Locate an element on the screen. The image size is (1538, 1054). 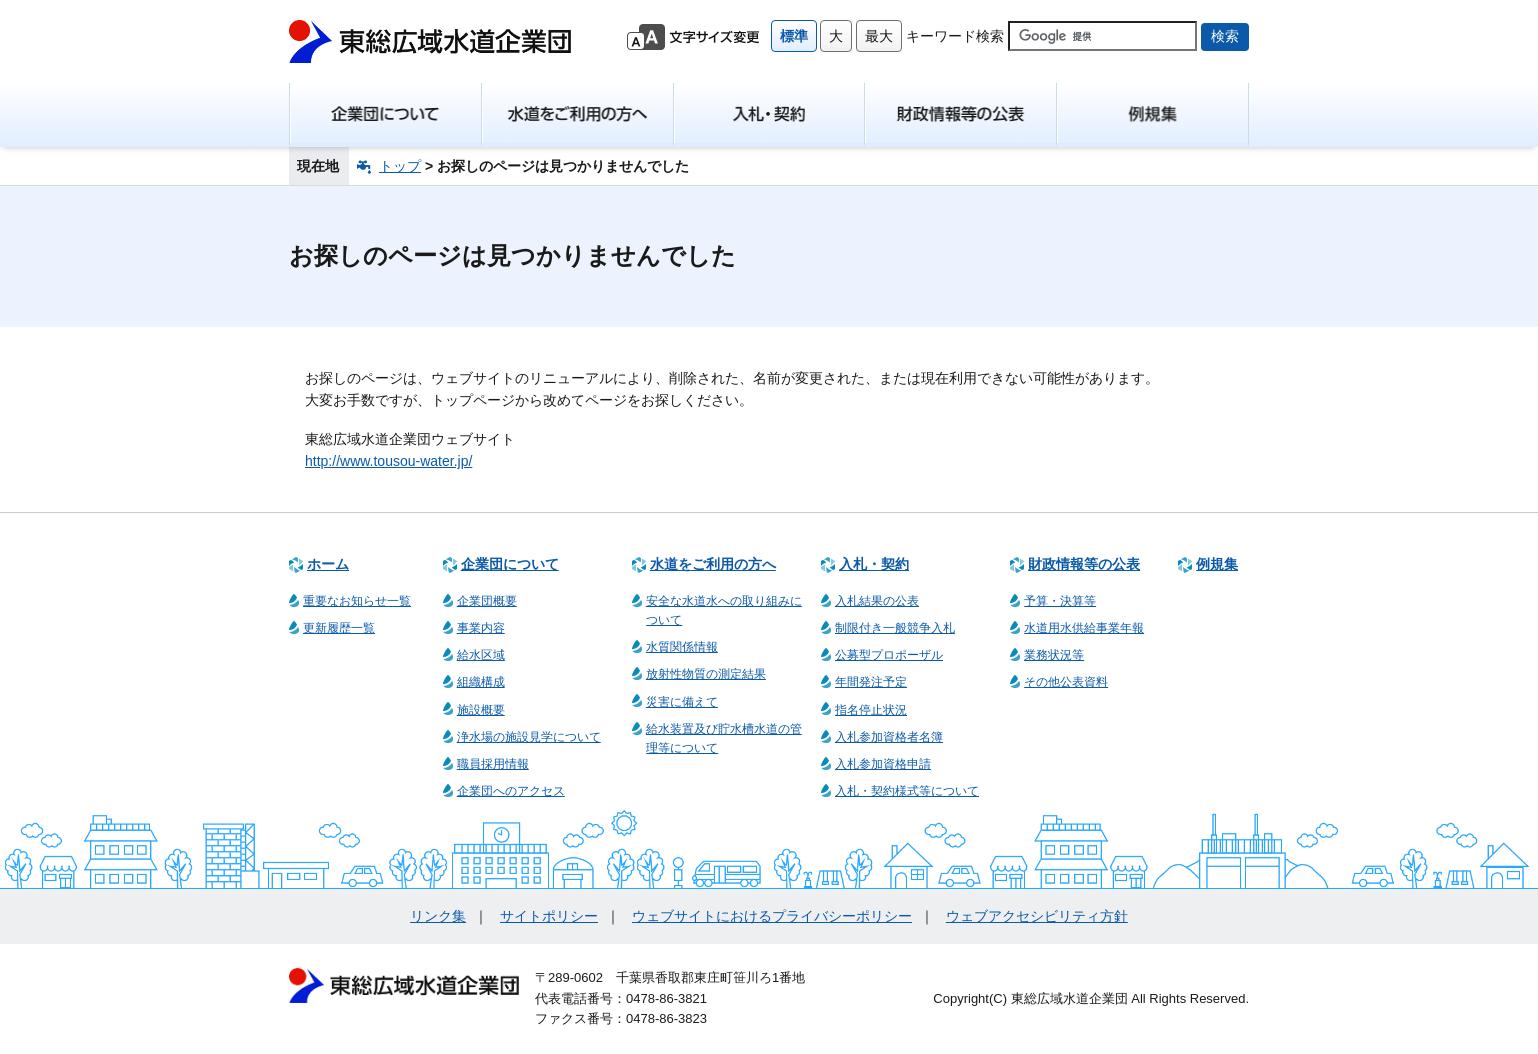
標準 is located at coordinates (794, 36).